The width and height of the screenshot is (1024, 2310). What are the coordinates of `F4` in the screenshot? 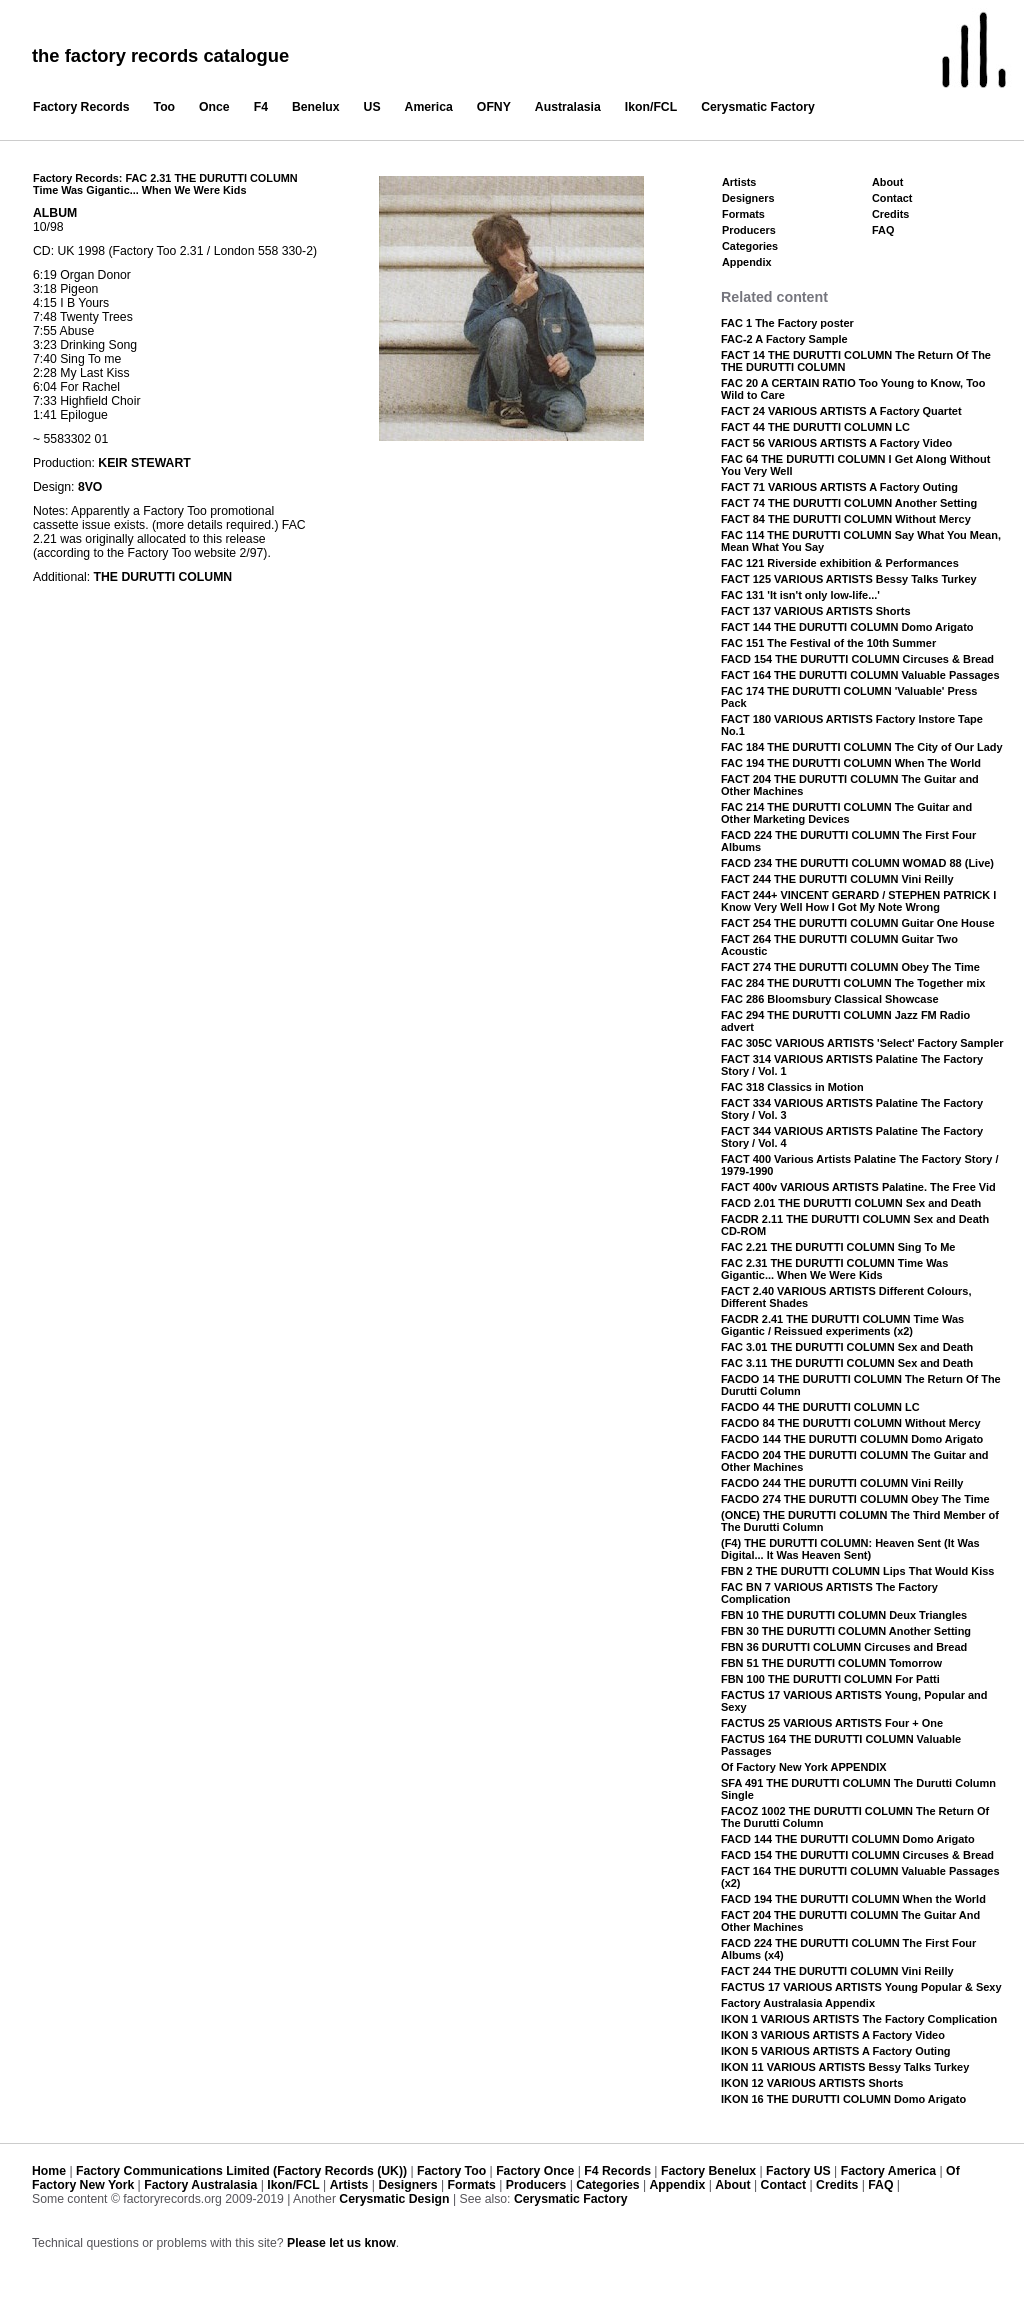 It's located at (261, 107).